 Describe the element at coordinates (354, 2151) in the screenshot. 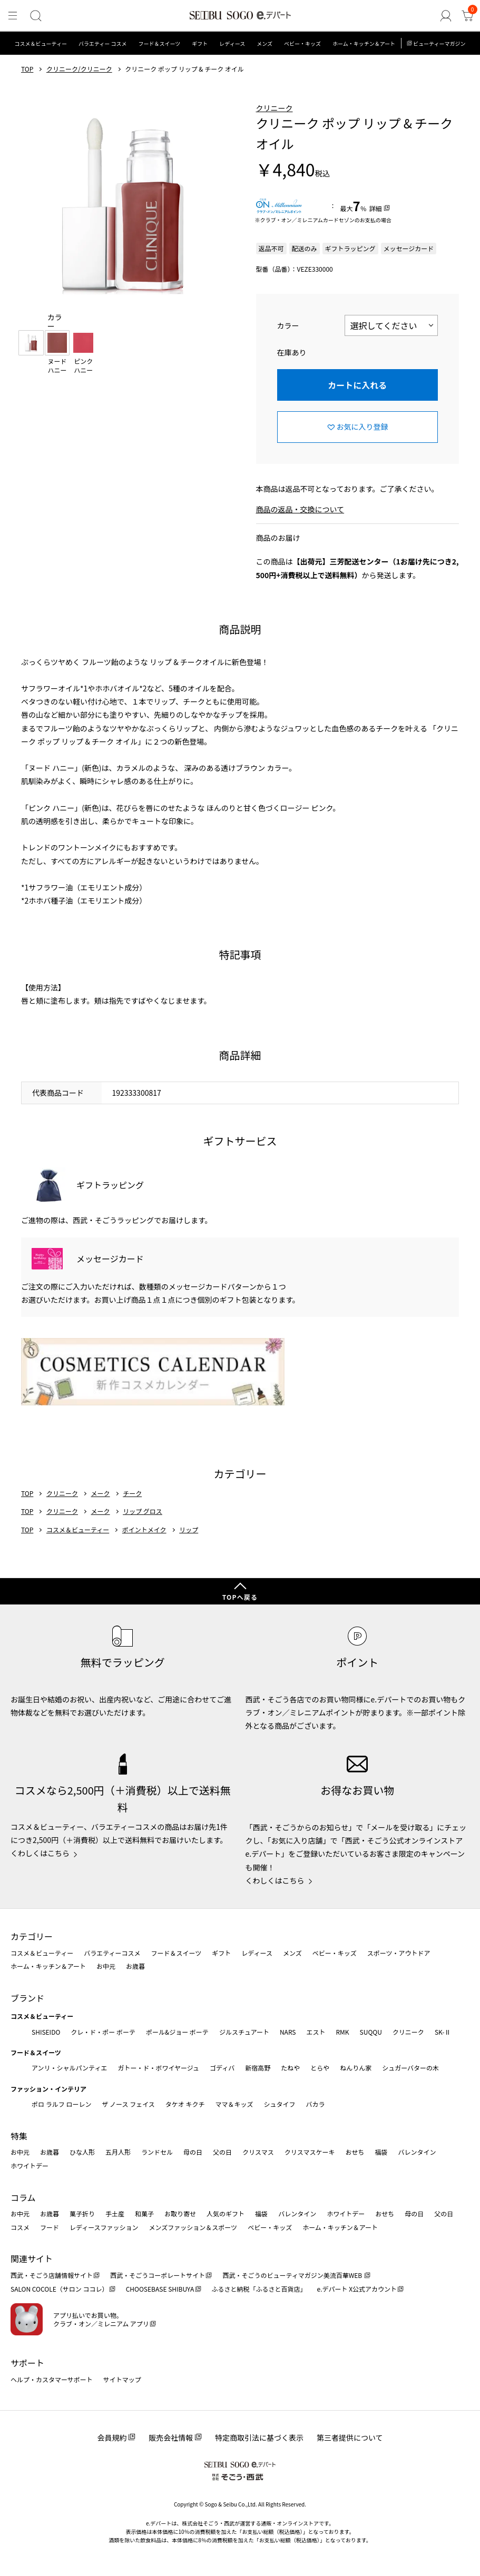

I see `おせち` at that location.